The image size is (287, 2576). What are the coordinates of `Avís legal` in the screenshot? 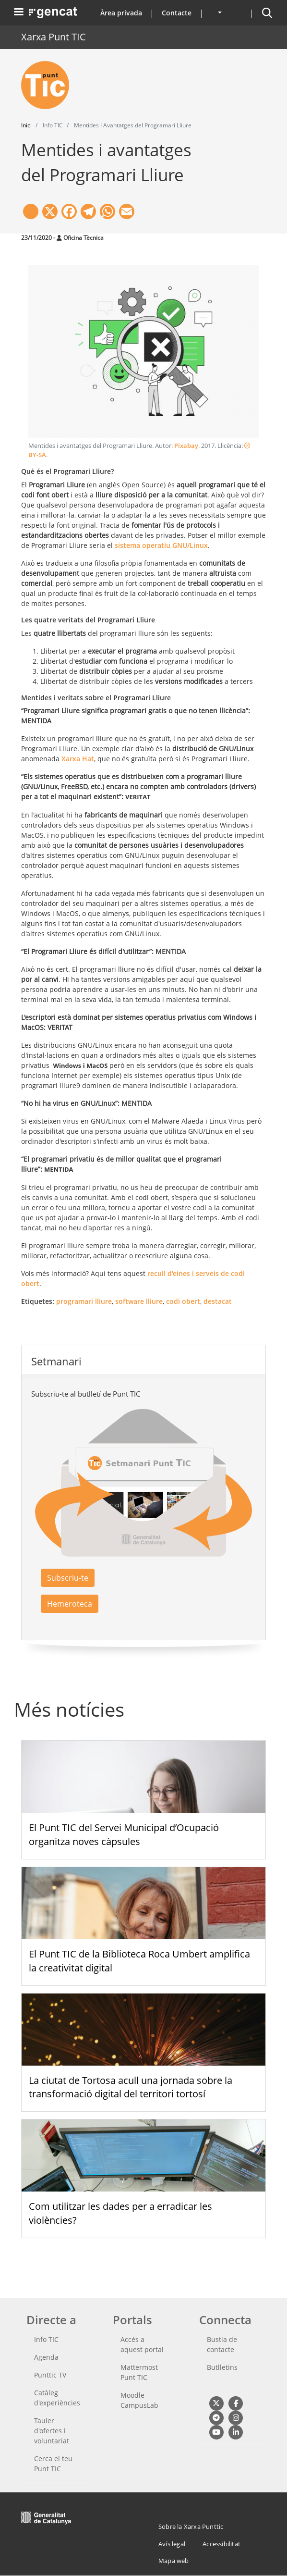 It's located at (171, 2543).